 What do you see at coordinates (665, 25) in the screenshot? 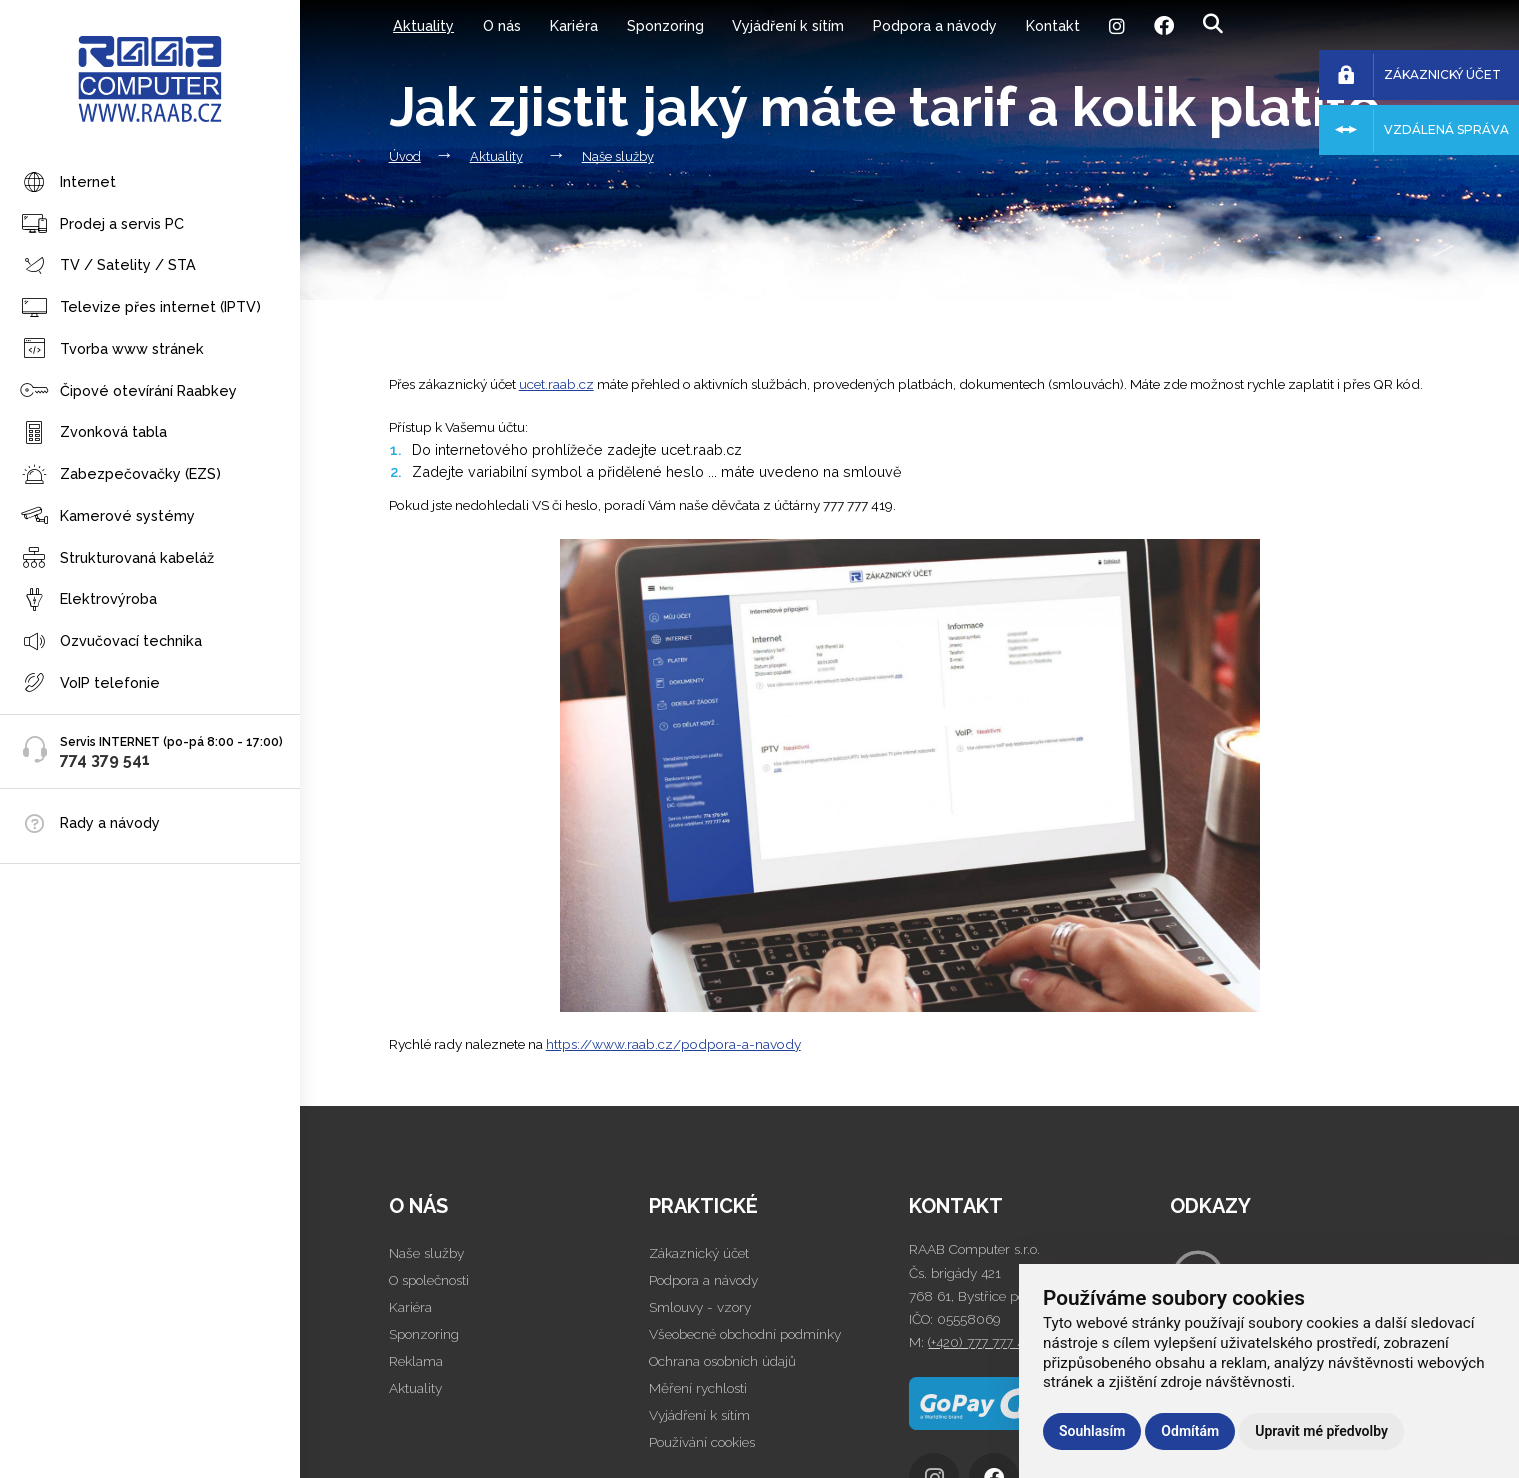
I see `Sponzoring` at bounding box center [665, 25].